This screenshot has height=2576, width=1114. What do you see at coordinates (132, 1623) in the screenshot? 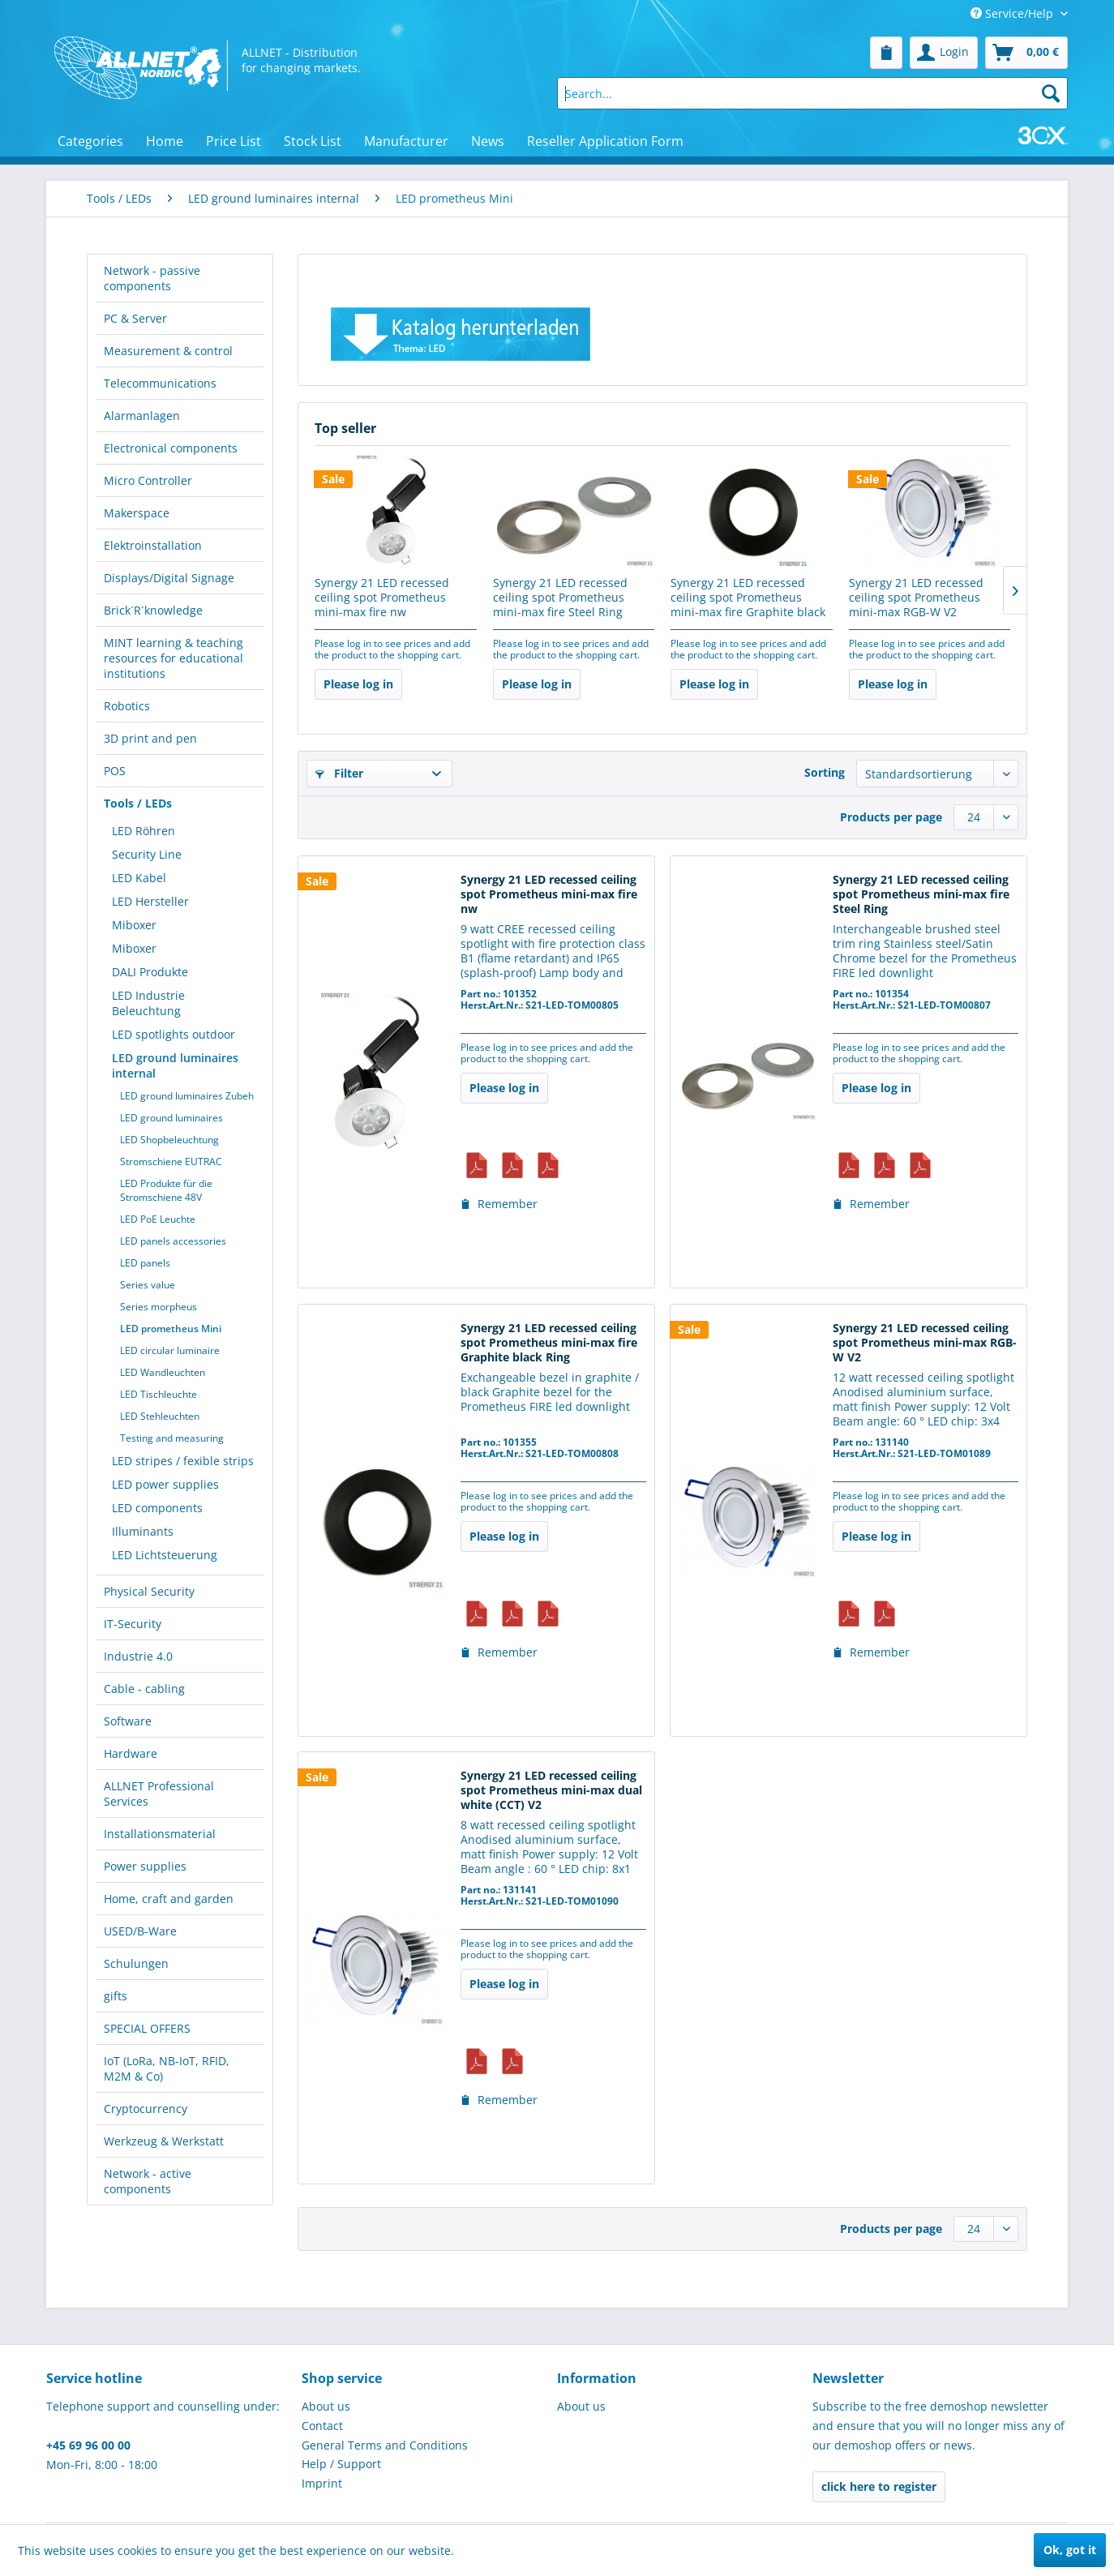
I see `IT-Security` at bounding box center [132, 1623].